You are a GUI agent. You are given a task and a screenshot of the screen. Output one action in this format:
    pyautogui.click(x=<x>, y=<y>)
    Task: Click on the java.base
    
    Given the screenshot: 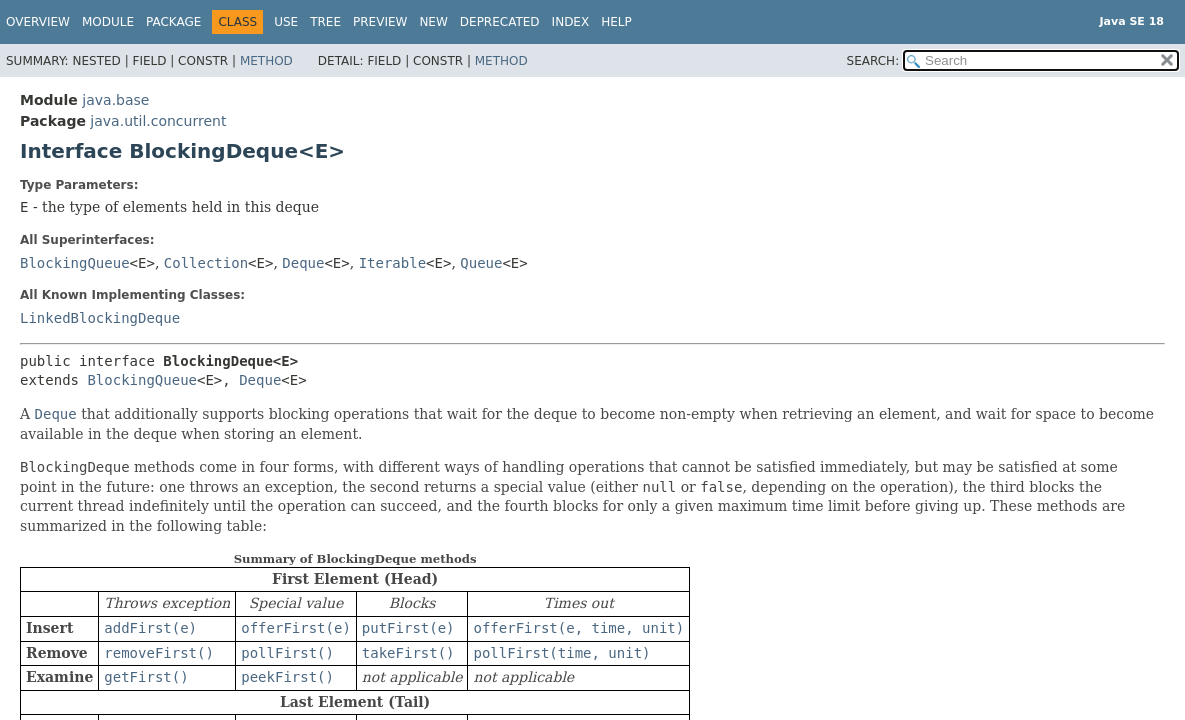 What is the action you would take?
    pyautogui.click(x=115, y=100)
    